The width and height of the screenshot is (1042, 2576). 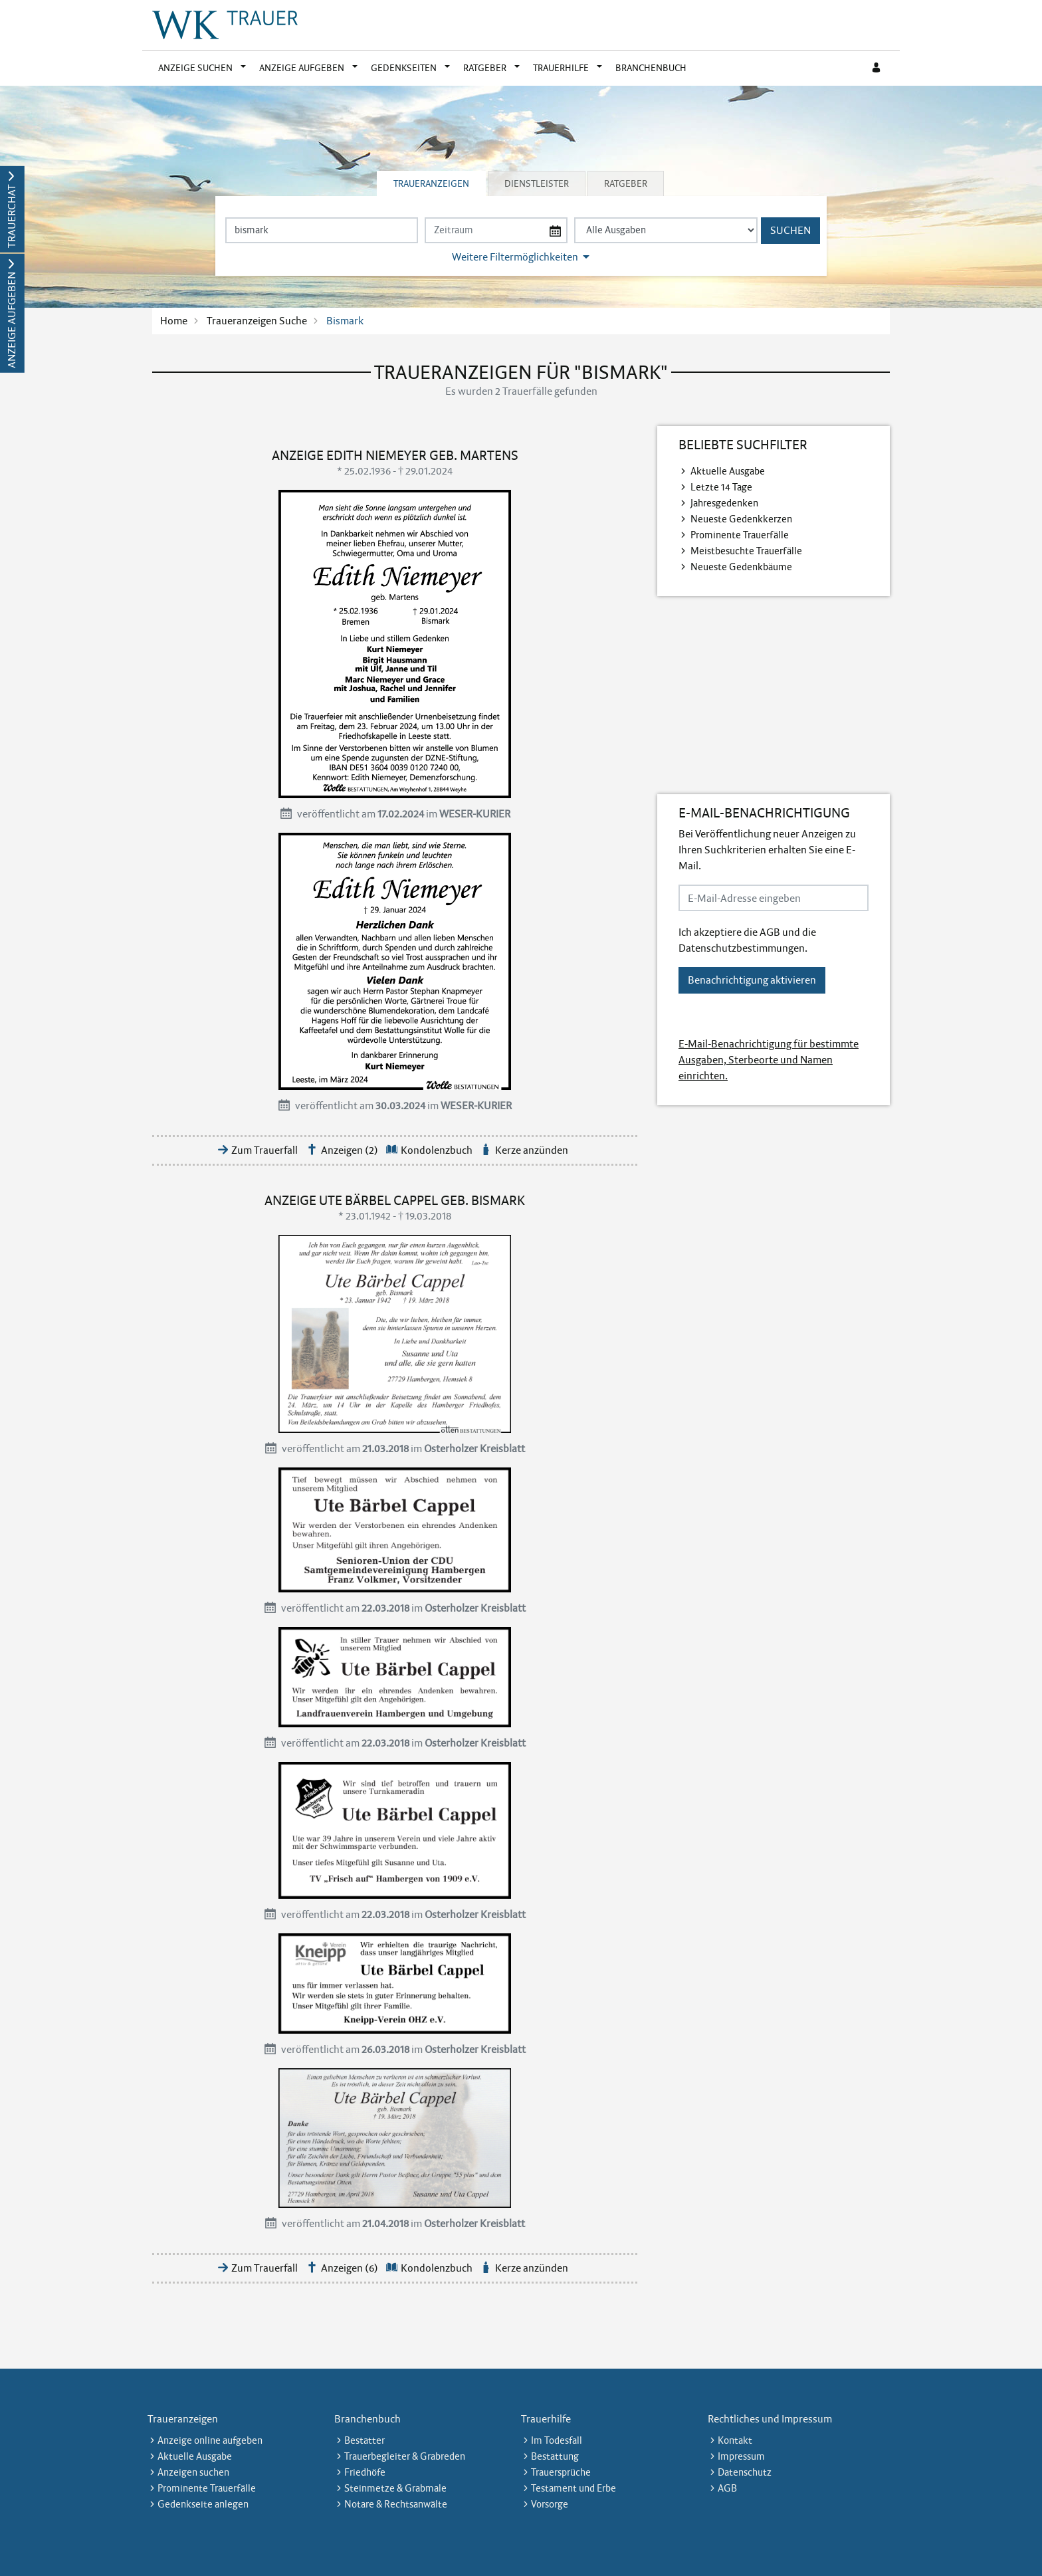 I want to click on Trauerhilfe, so click(x=561, y=67).